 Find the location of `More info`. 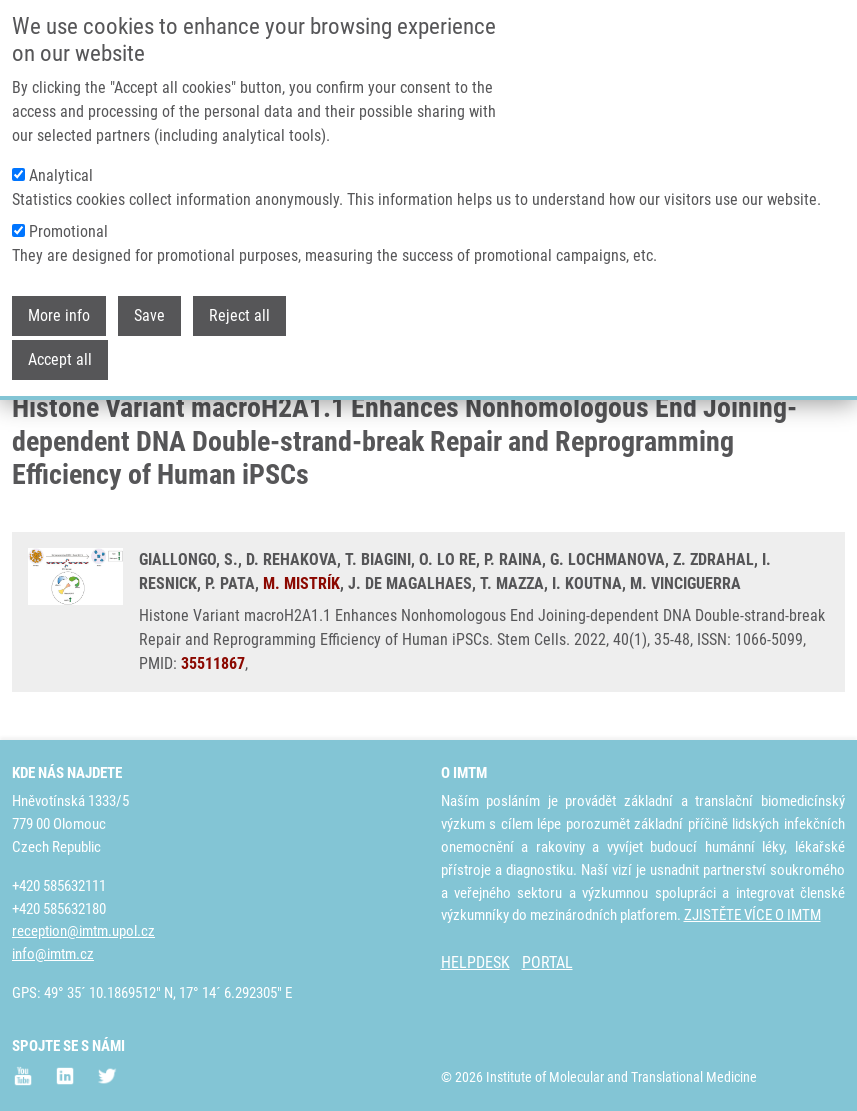

More info is located at coordinates (59, 295).